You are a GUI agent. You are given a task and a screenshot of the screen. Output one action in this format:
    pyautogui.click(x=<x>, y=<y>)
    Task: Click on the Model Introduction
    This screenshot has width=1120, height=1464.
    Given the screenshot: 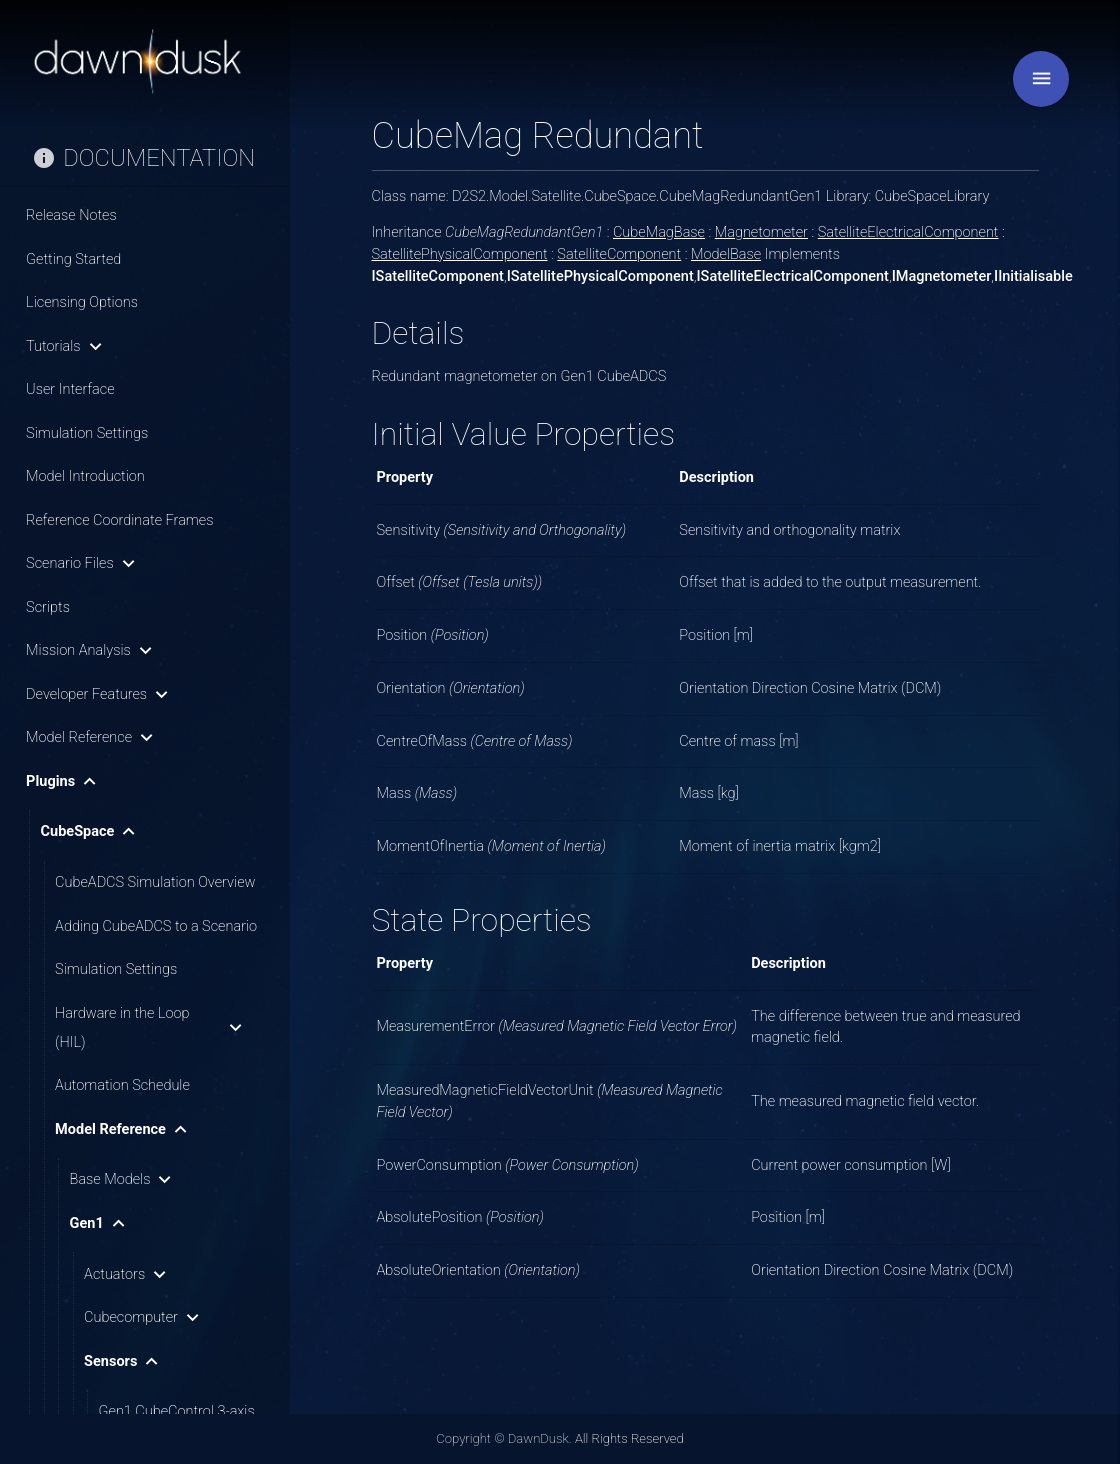 What is the action you would take?
    pyautogui.click(x=85, y=476)
    